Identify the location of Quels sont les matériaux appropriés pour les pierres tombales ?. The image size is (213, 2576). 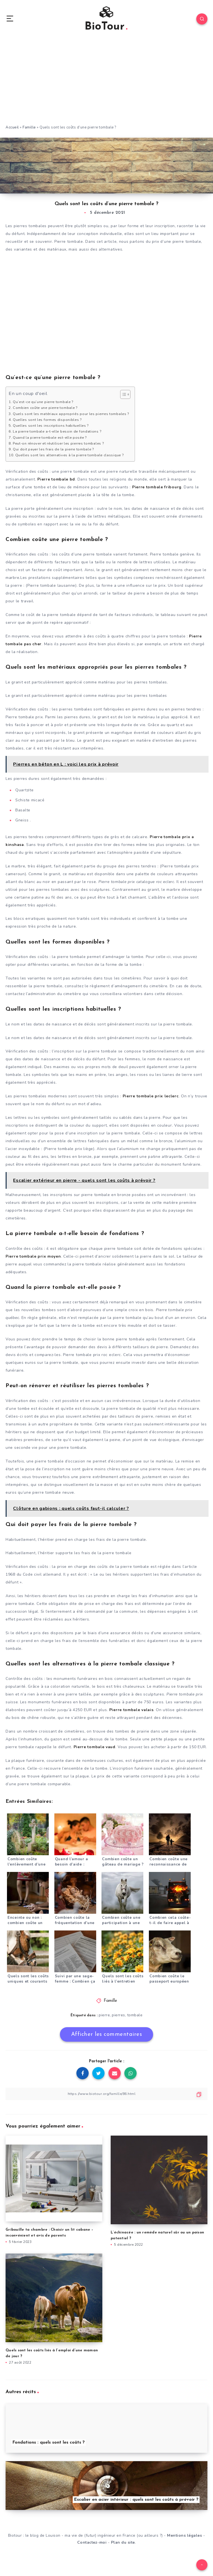
(71, 413).